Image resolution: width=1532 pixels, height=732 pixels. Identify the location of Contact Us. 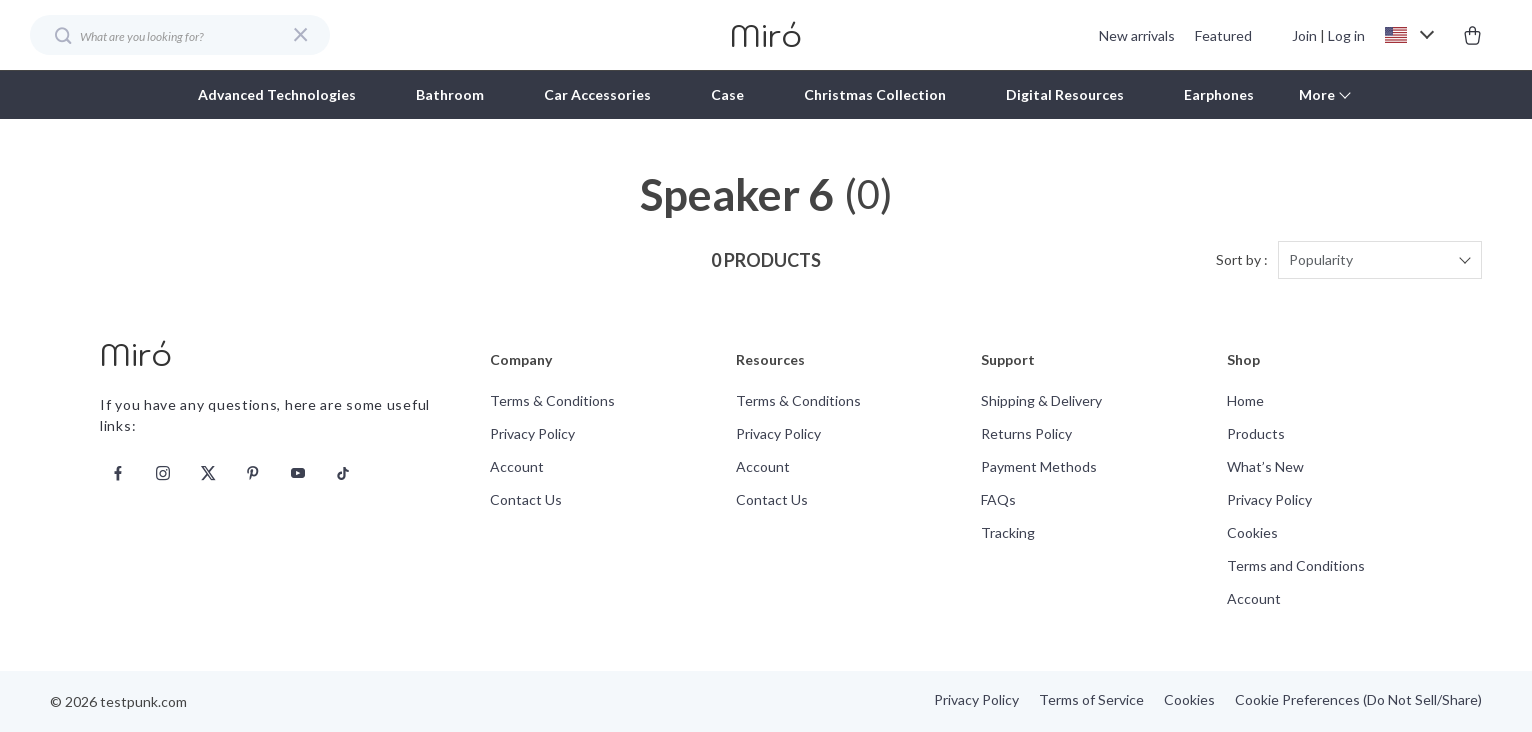
(526, 499).